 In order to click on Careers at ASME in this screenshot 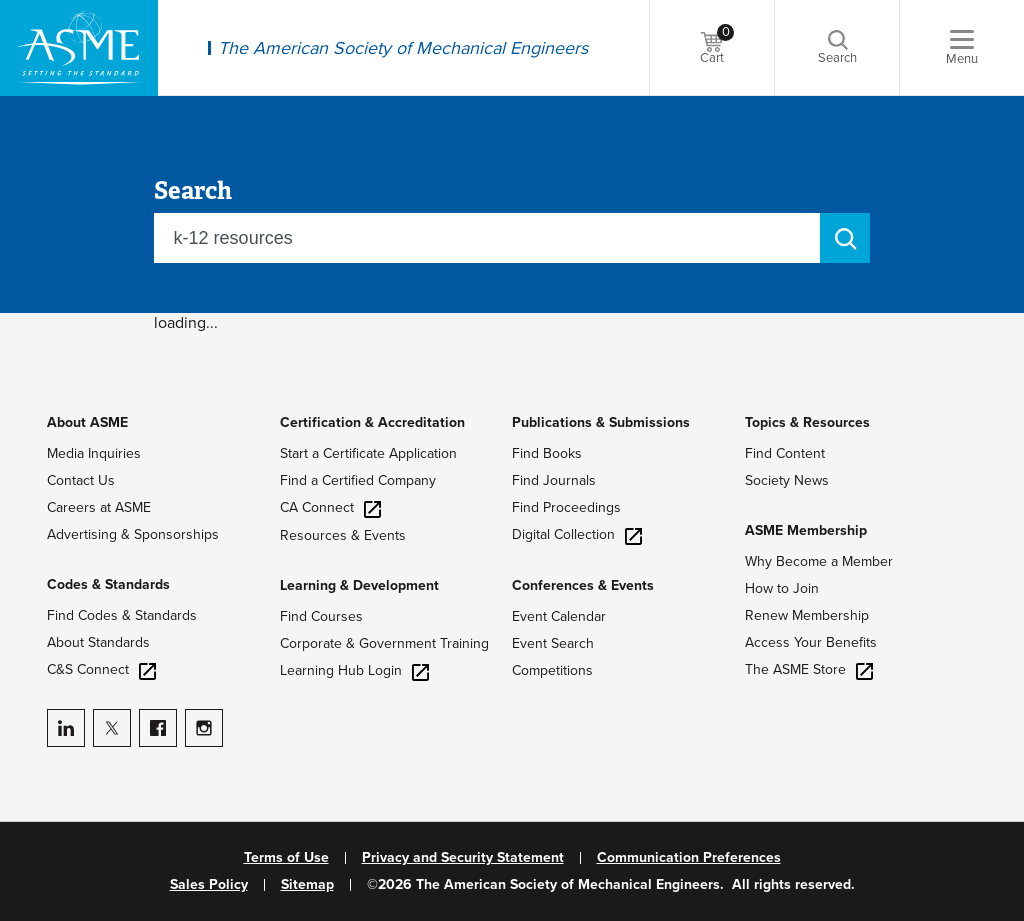, I will do `click(99, 507)`.